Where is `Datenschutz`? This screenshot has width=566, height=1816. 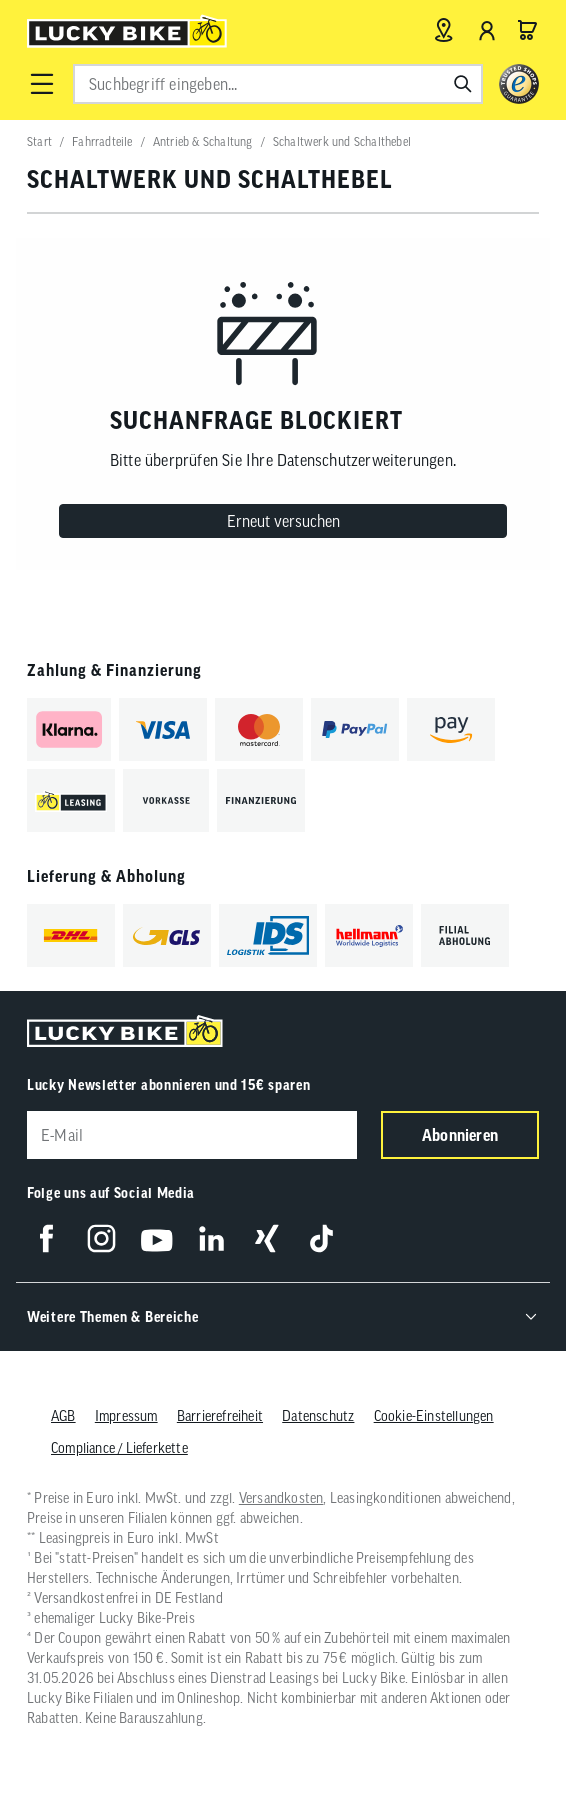
Datenschutz is located at coordinates (318, 1416).